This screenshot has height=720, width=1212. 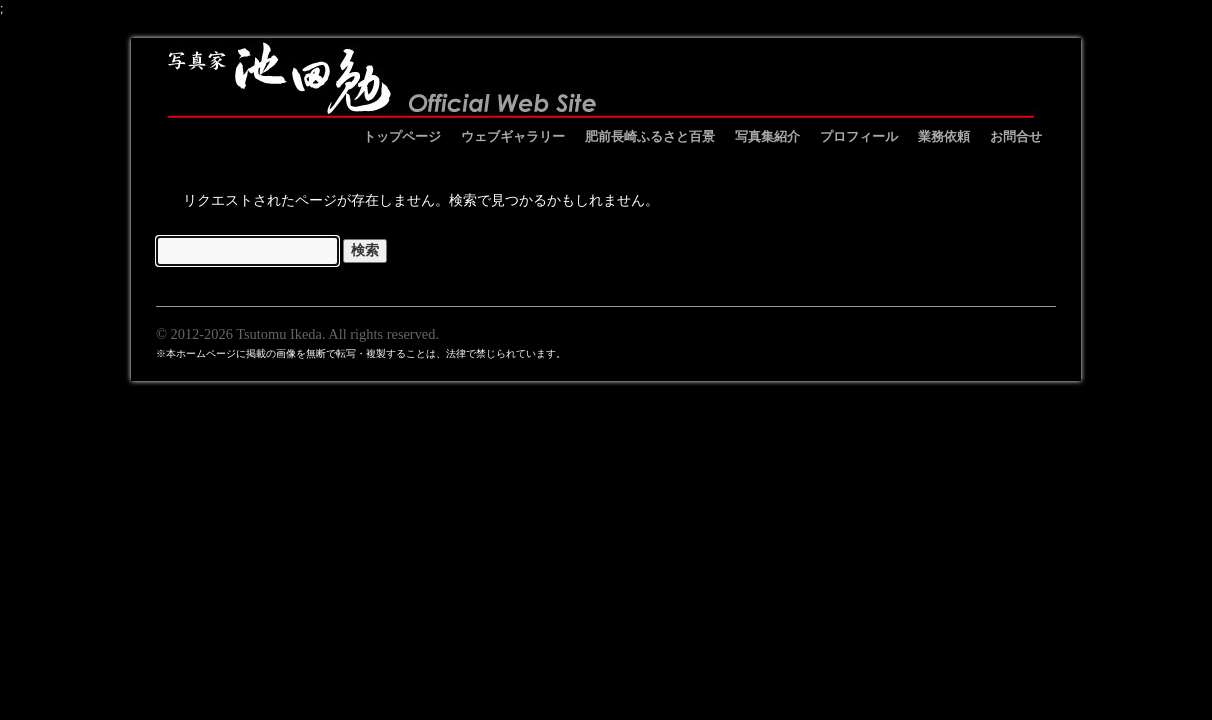 What do you see at coordinates (944, 136) in the screenshot?
I see `業務依頼` at bounding box center [944, 136].